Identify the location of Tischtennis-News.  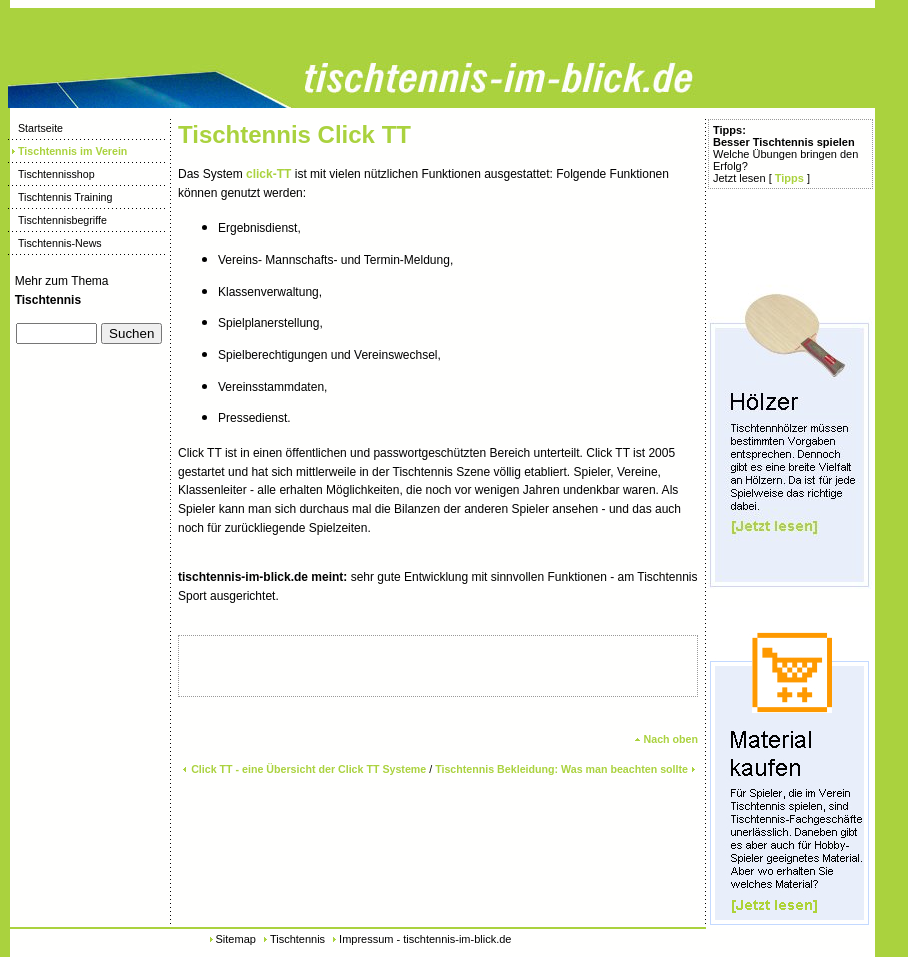
(55, 243).